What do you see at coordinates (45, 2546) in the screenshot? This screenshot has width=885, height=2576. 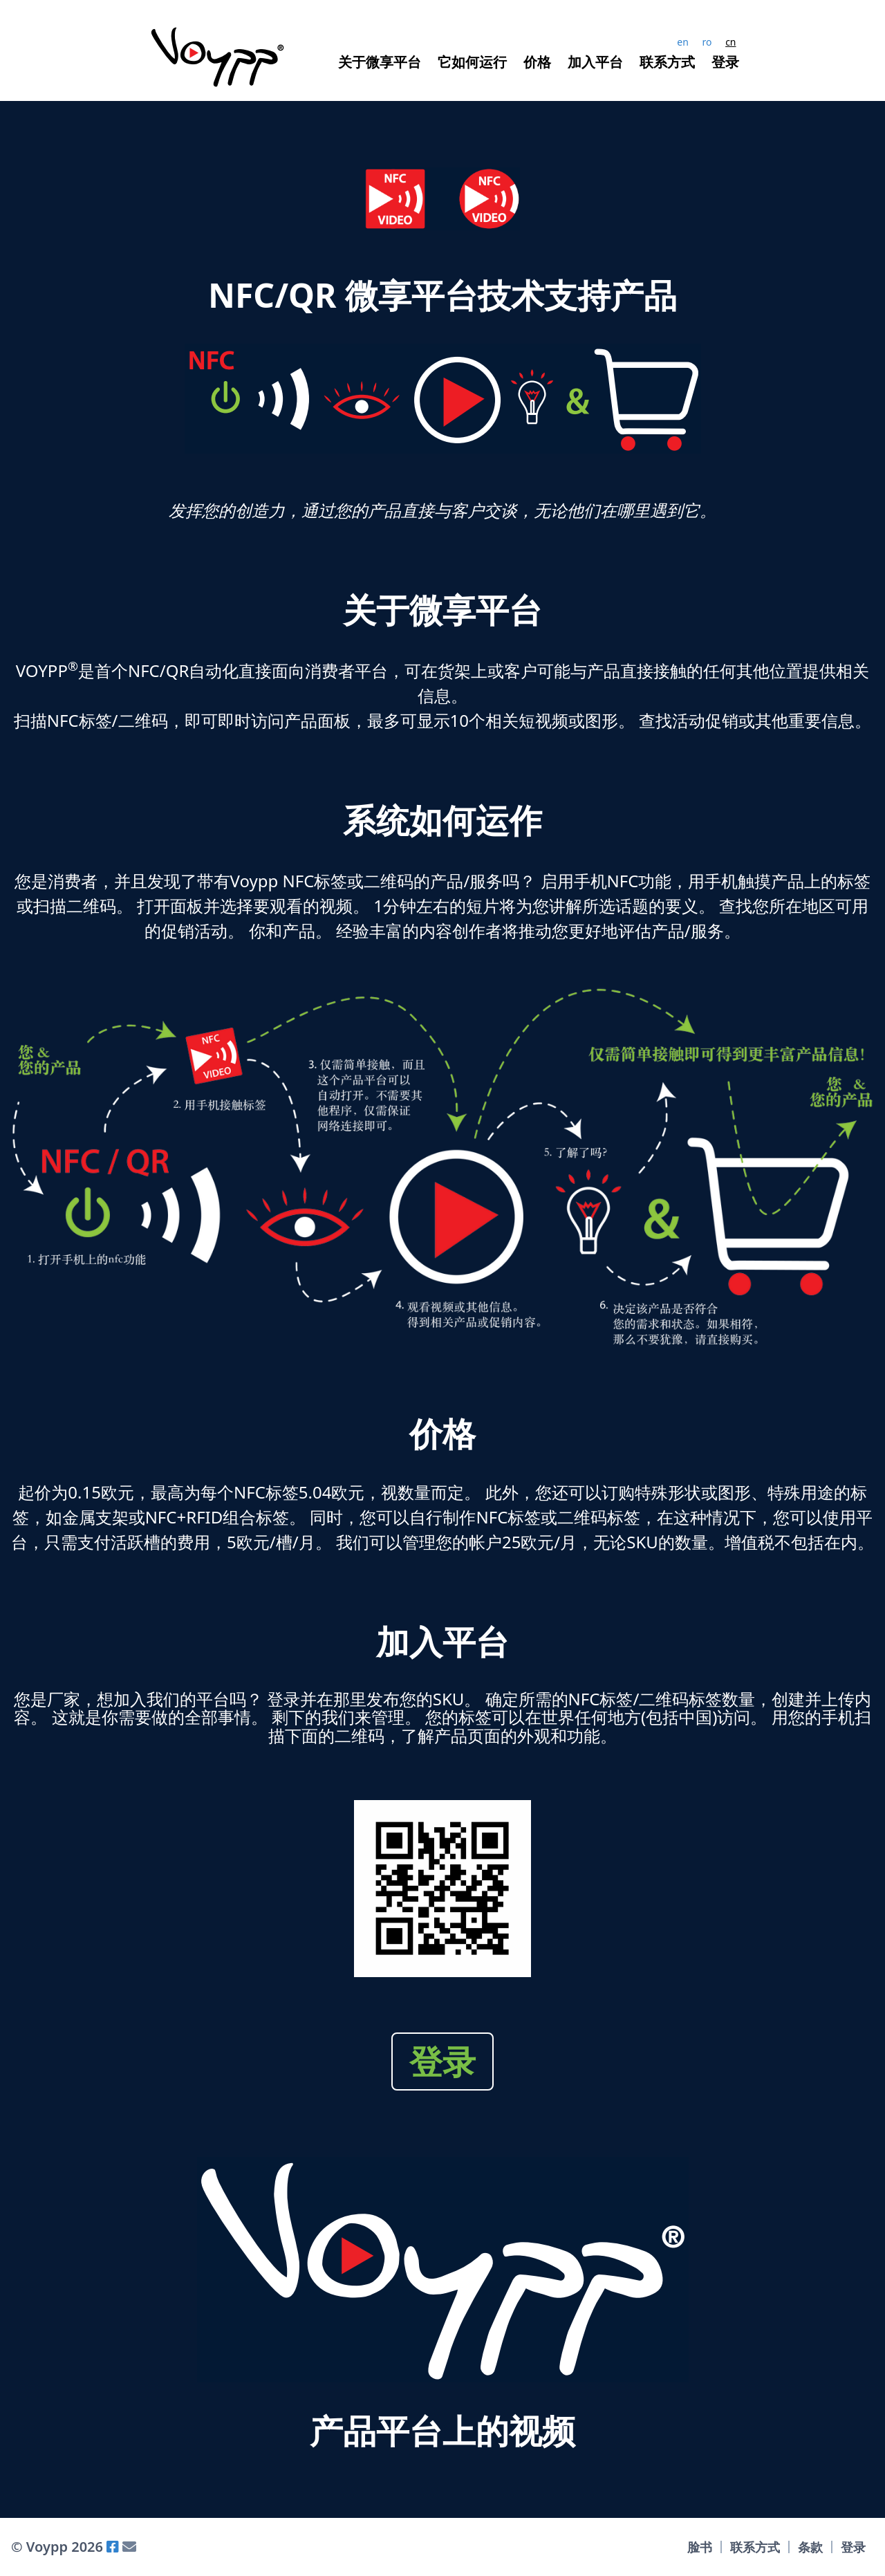 I see `Voypp` at bounding box center [45, 2546].